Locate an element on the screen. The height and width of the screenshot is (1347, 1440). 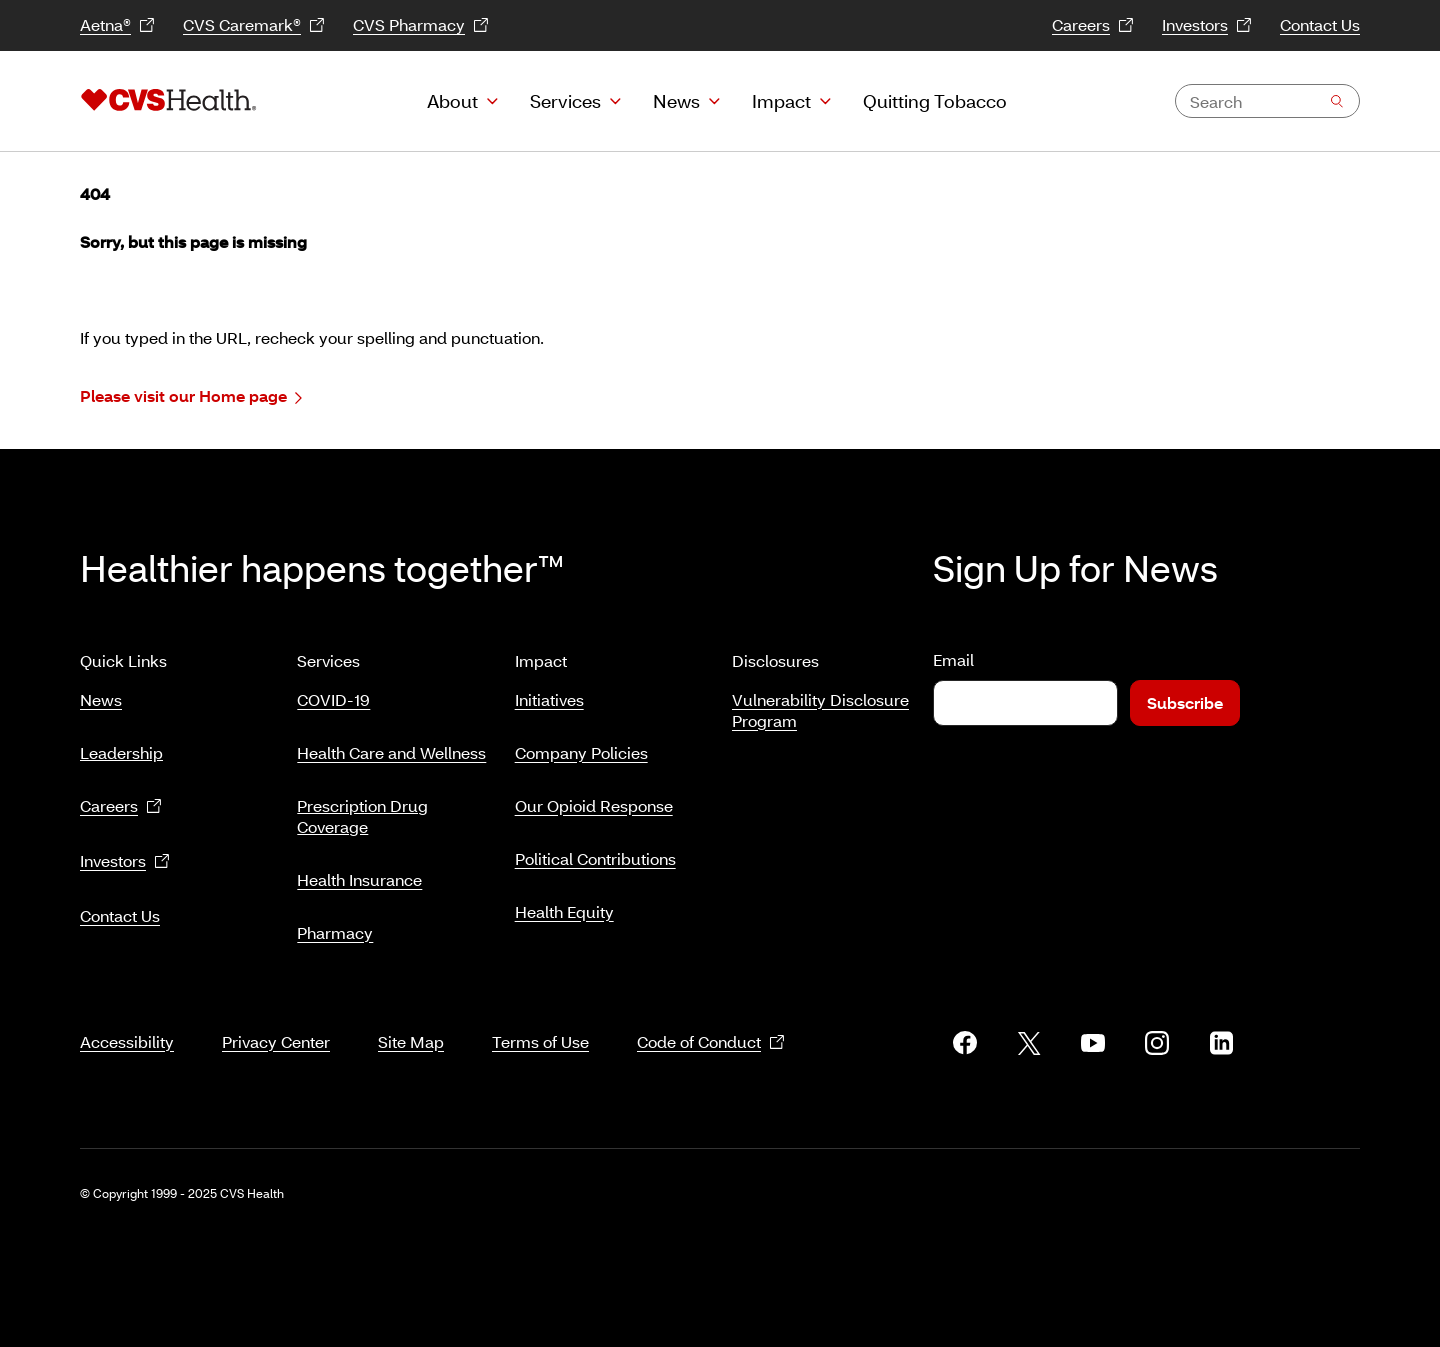
Subscribe is located at coordinates (1185, 702).